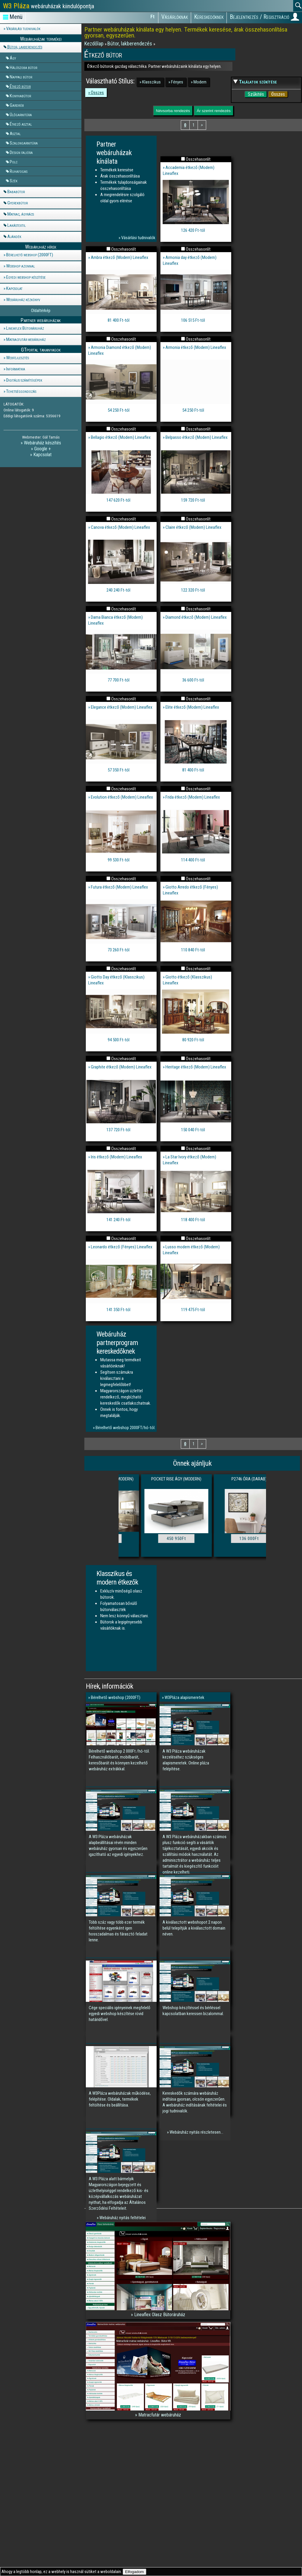  I want to click on Design falióra, so click(21, 152).